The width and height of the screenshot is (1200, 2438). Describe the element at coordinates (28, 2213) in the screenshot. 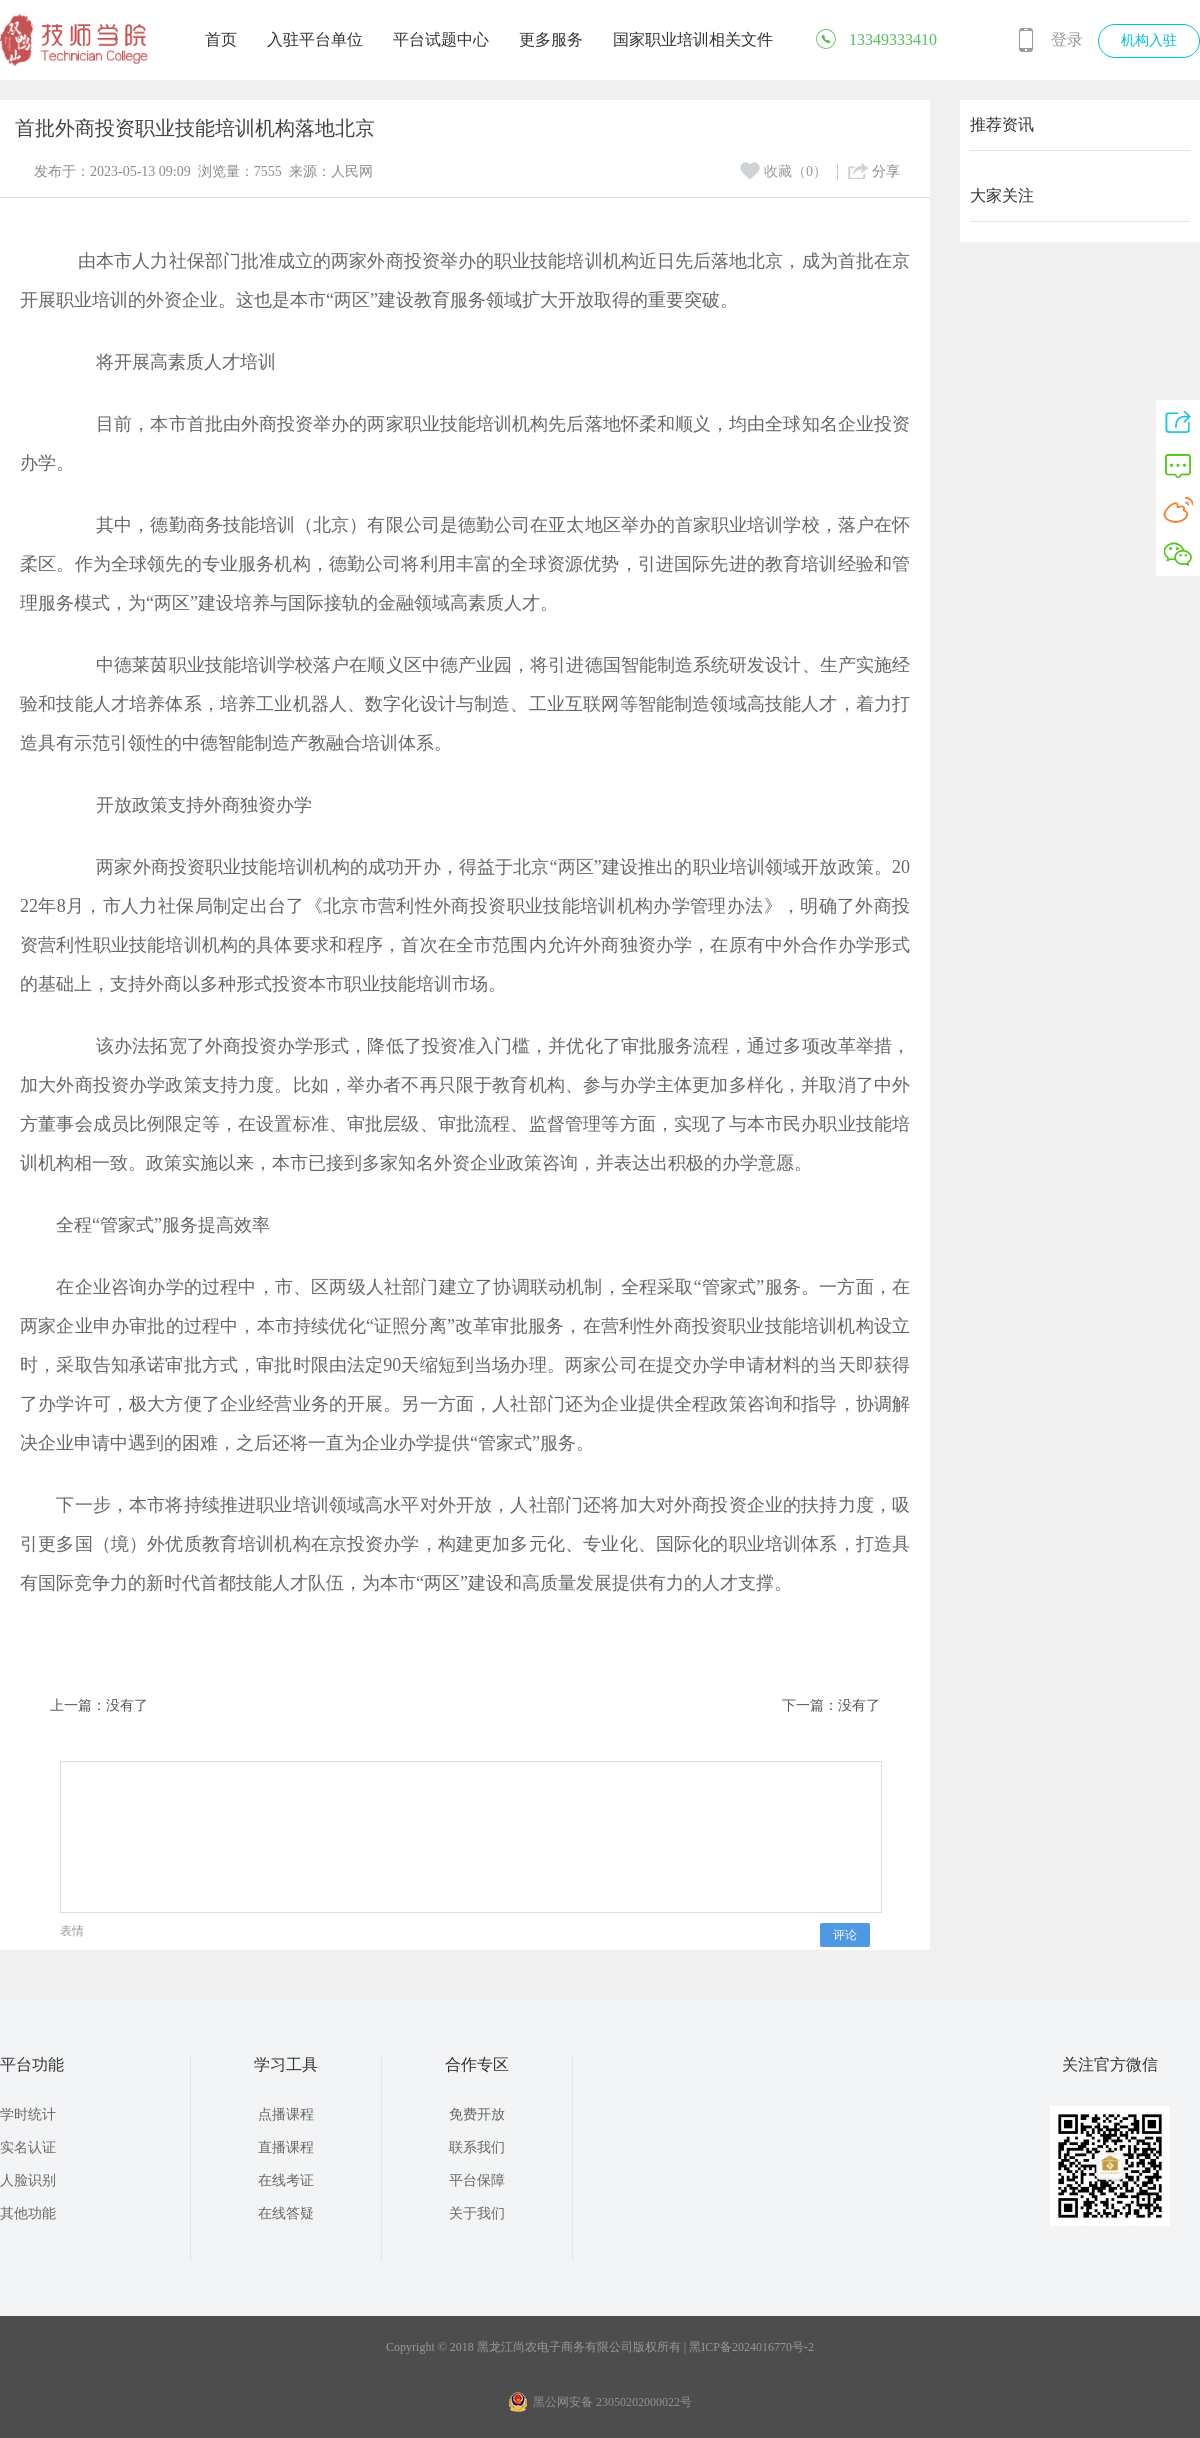

I see `其他功能` at that location.